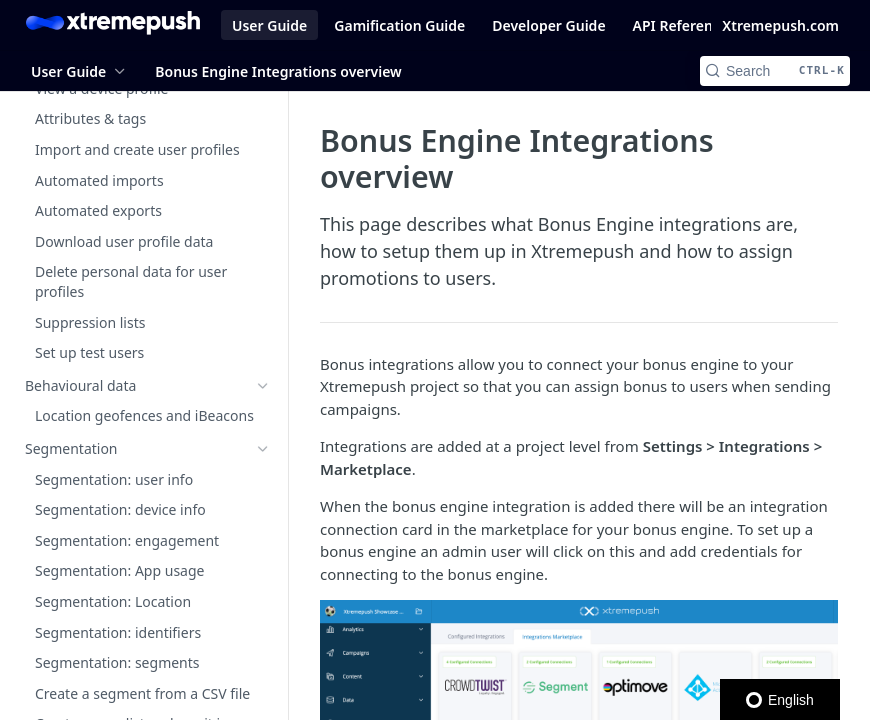 The width and height of the screenshot is (870, 720). What do you see at coordinates (399, 25) in the screenshot?
I see `Gamification Guide` at bounding box center [399, 25].